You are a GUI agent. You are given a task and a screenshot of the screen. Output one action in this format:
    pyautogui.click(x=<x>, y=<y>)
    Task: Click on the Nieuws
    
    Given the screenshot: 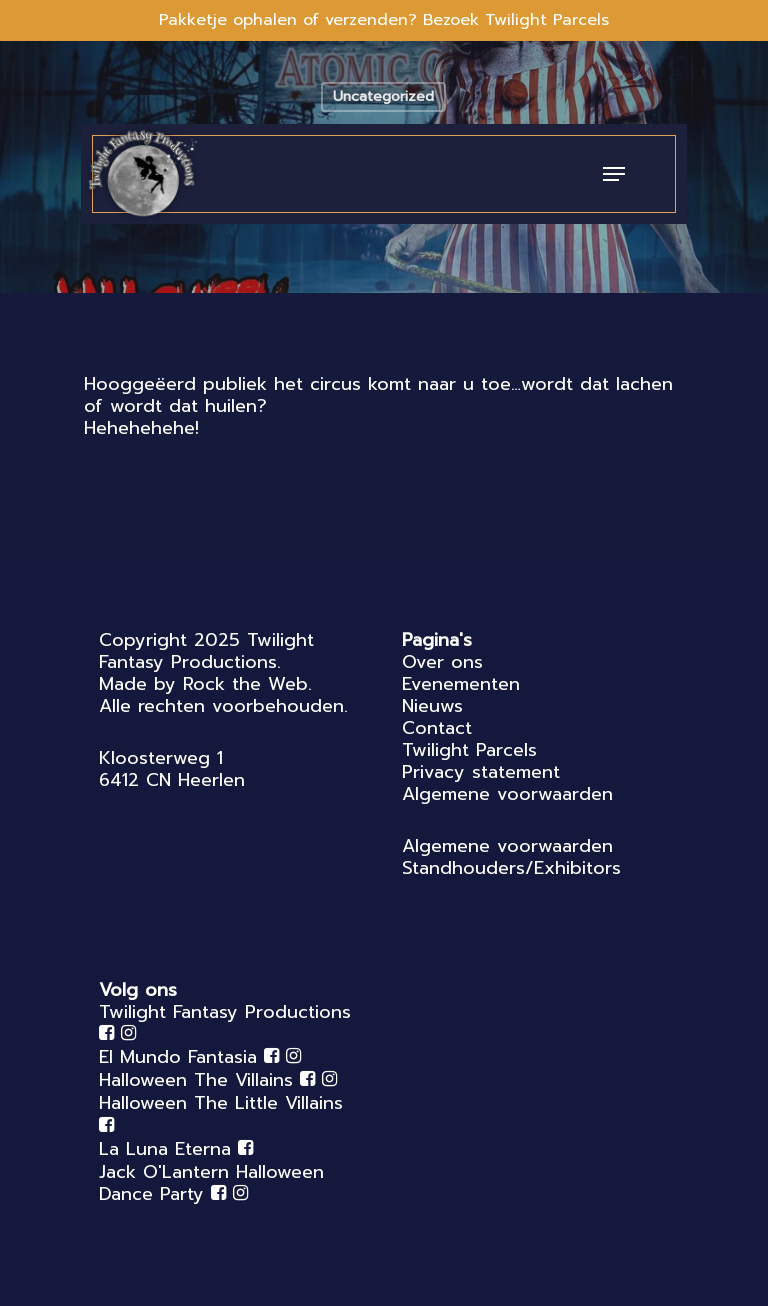 What is the action you would take?
    pyautogui.click(x=432, y=706)
    